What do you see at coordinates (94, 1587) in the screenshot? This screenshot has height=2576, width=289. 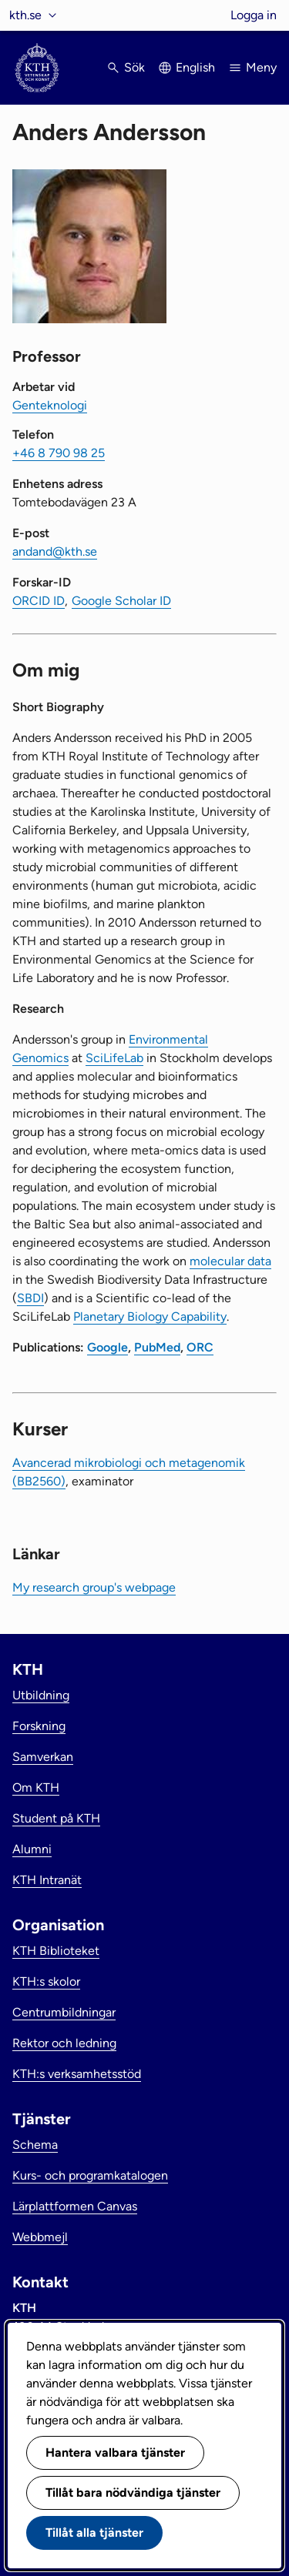 I see `My research group's webpage` at bounding box center [94, 1587].